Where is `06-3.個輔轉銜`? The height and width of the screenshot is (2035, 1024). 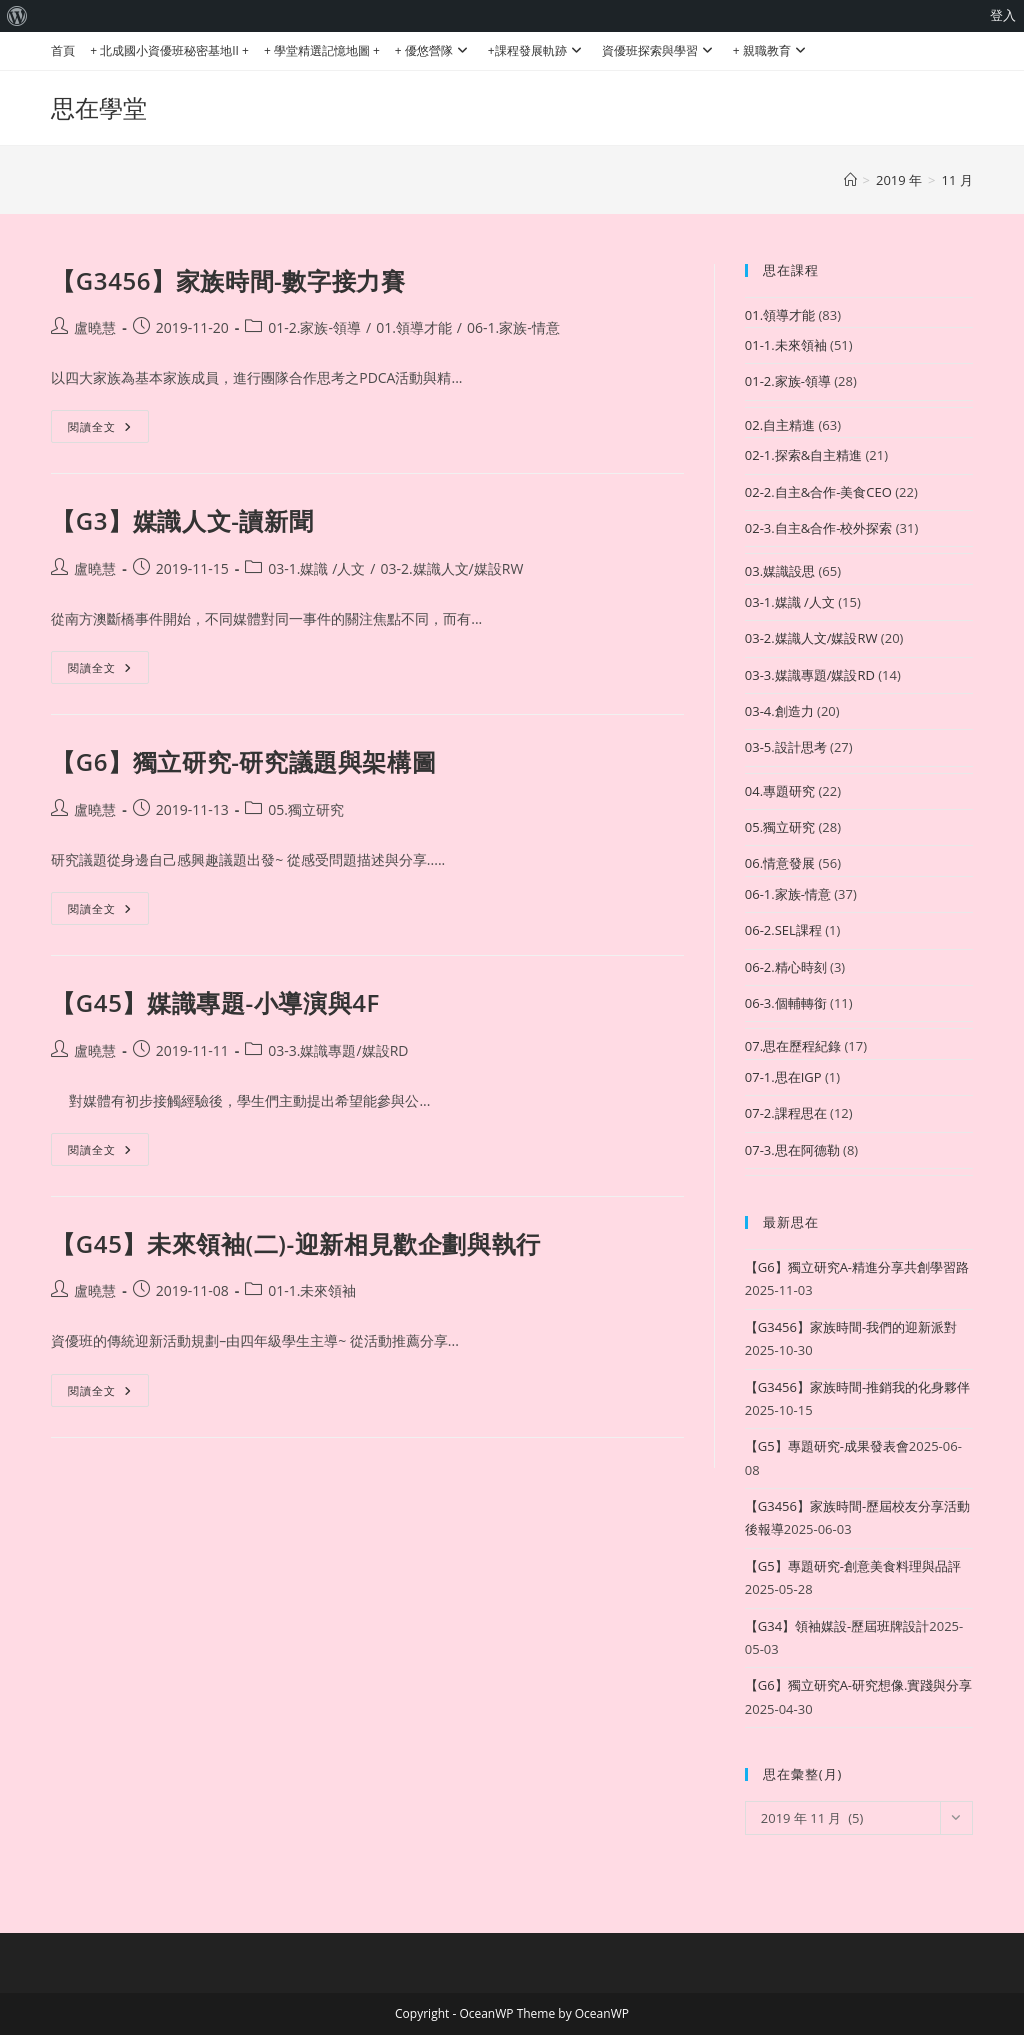
06-3.個輔轉銜 is located at coordinates (786, 1003).